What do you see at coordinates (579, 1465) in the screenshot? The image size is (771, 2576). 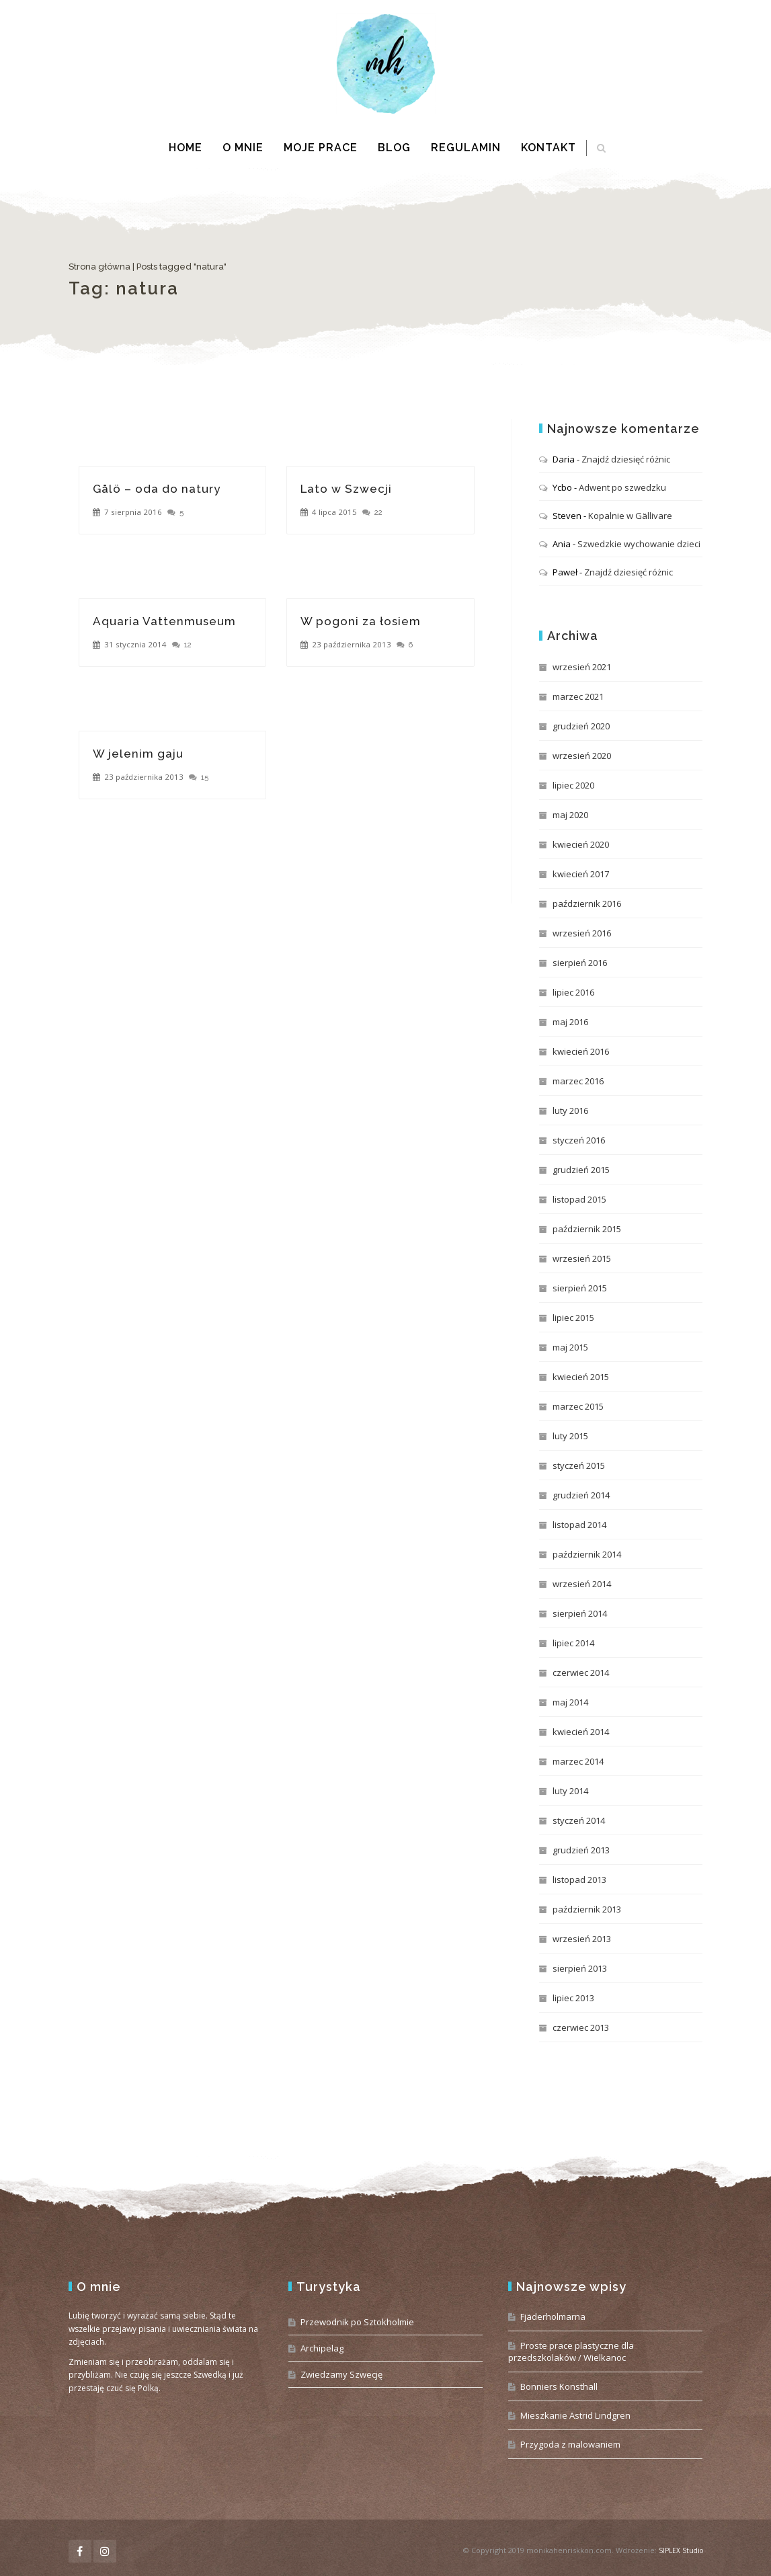 I see `styczeń 2015` at bounding box center [579, 1465].